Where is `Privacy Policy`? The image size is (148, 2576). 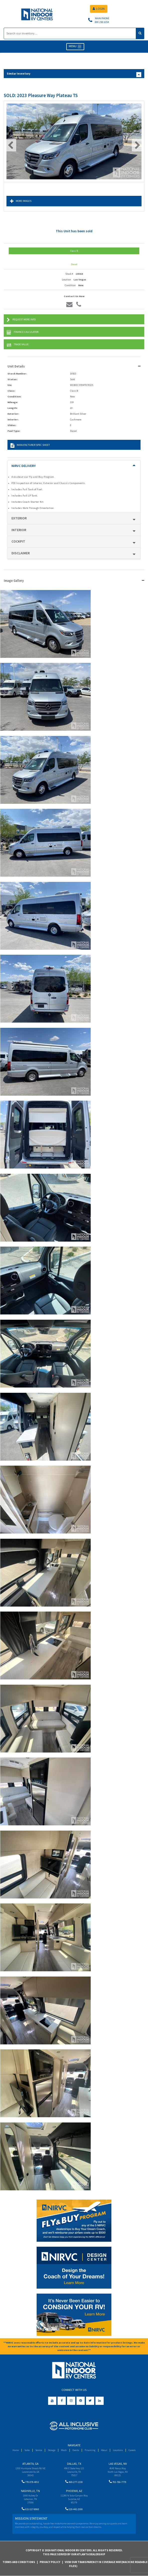 Privacy Policy is located at coordinates (50, 2562).